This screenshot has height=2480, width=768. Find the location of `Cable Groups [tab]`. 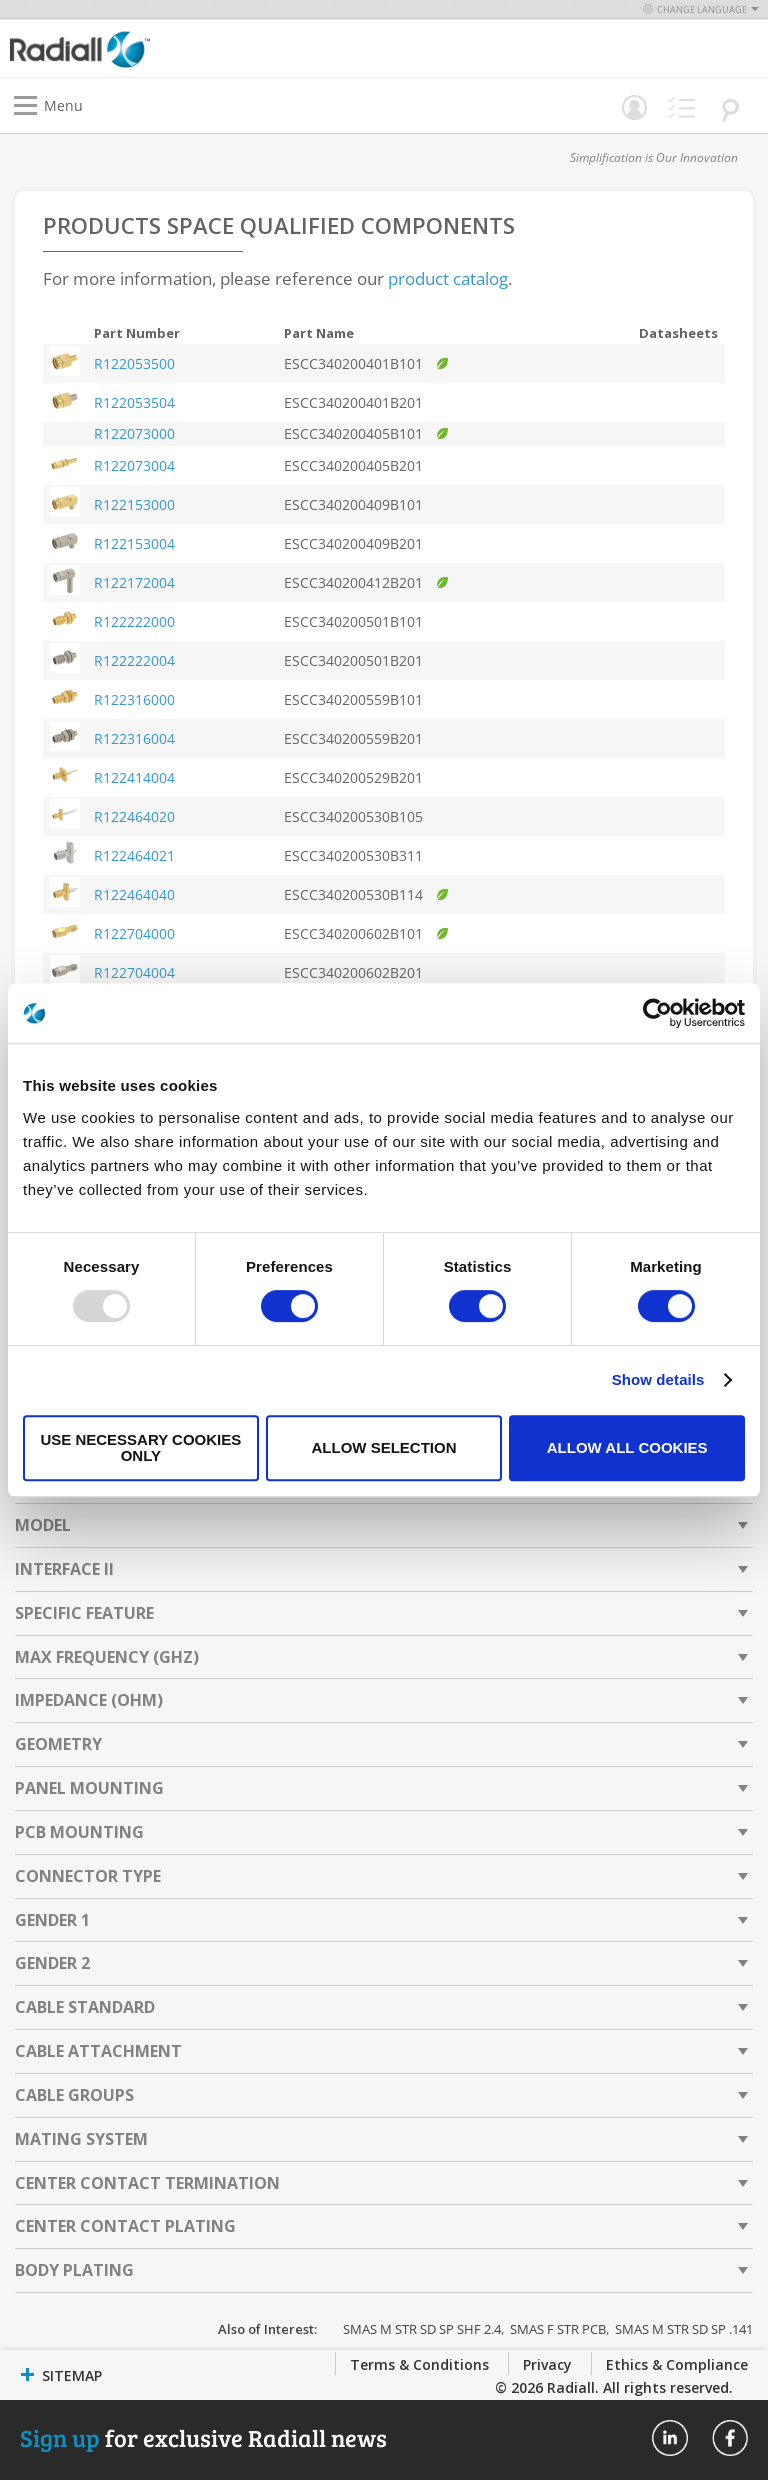

Cable Groups [tab] is located at coordinates (74, 2095).